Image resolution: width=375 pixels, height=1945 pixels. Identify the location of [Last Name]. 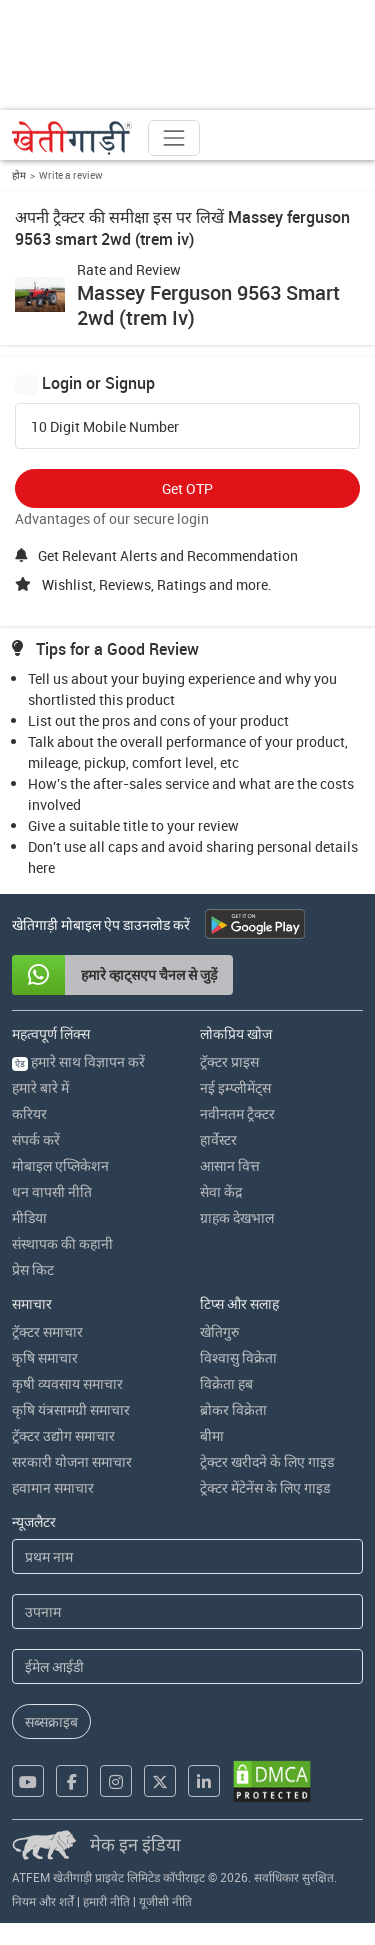
(187, 1611).